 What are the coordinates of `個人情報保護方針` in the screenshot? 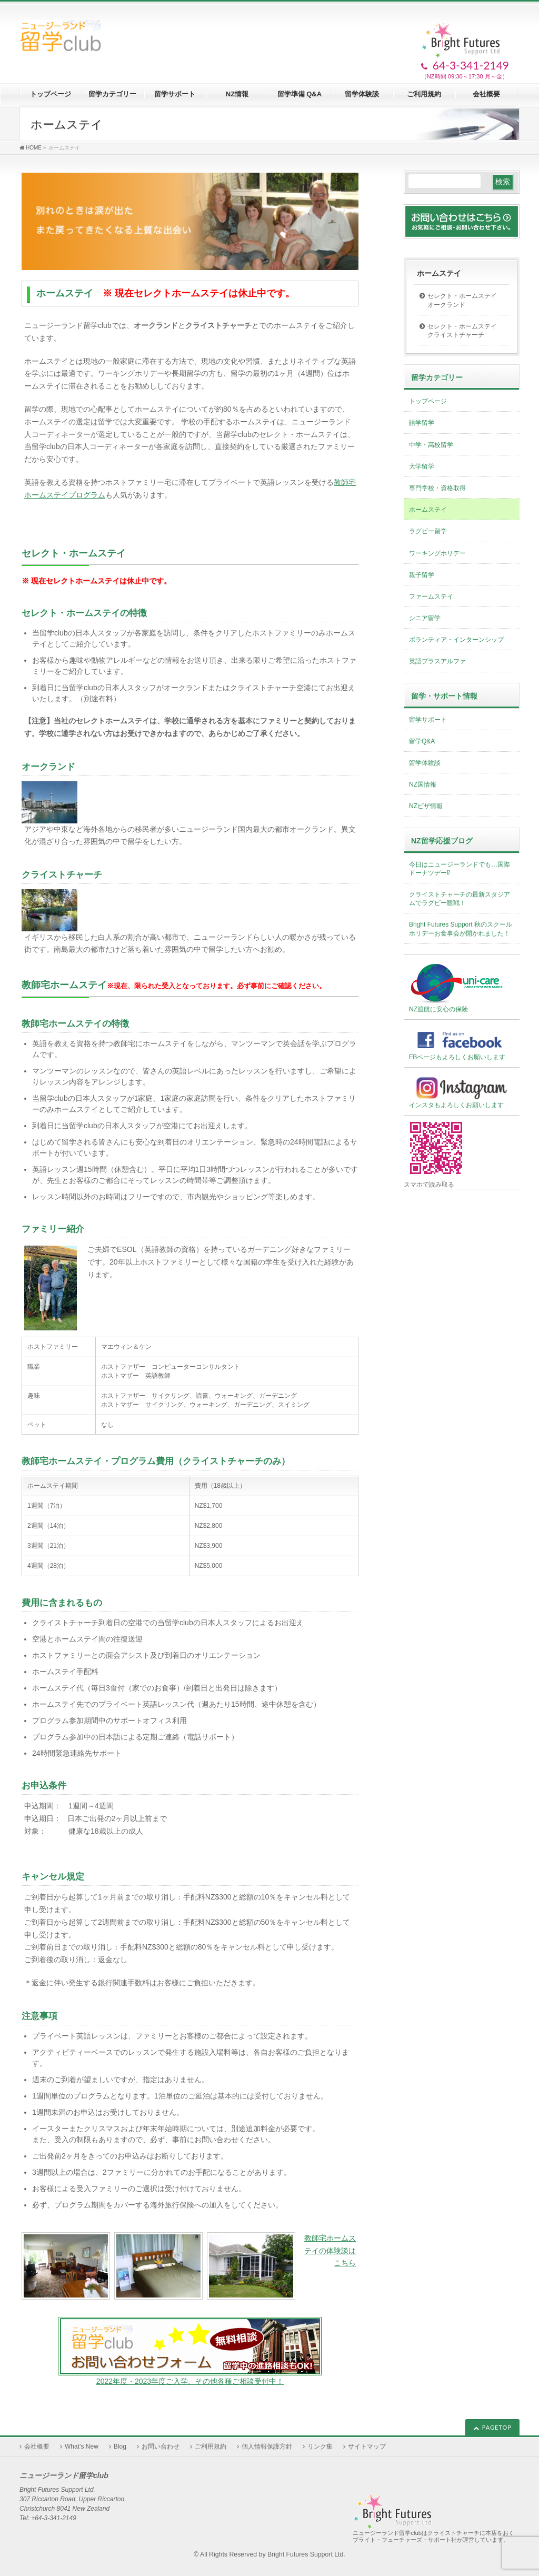 It's located at (267, 2446).